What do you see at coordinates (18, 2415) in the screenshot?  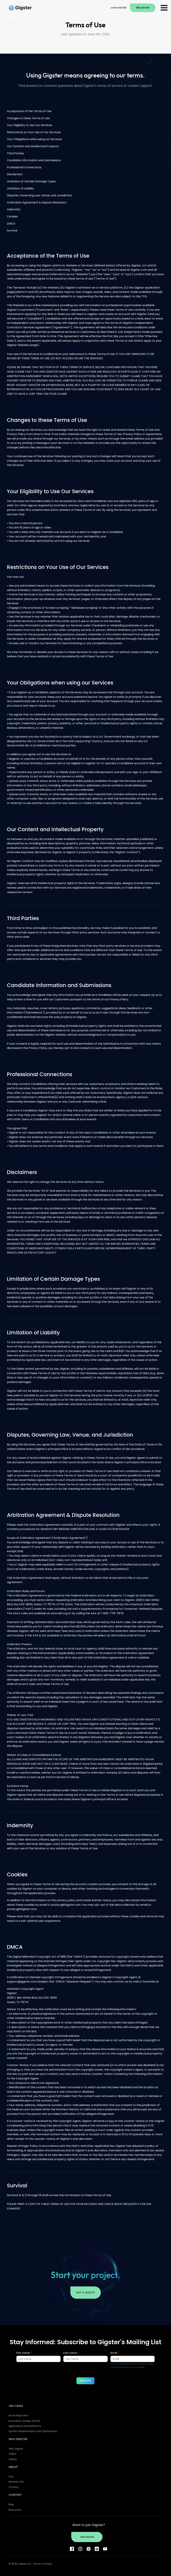 I see `AI Development` at bounding box center [18, 2415].